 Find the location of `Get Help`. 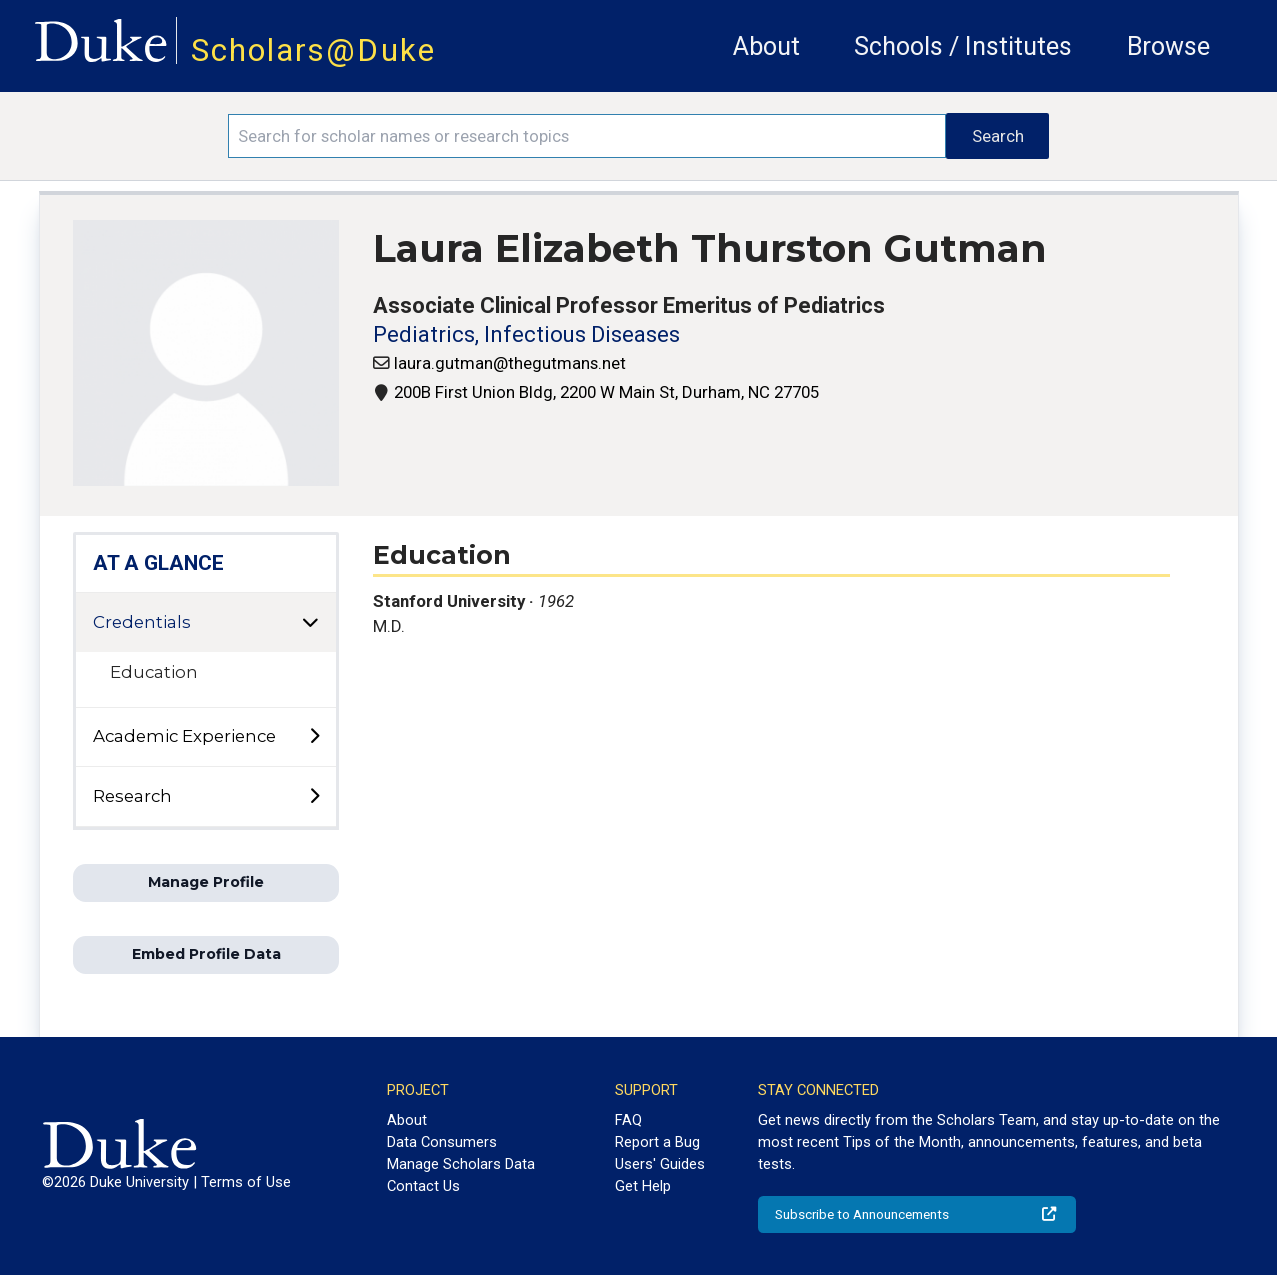

Get Help is located at coordinates (643, 1186).